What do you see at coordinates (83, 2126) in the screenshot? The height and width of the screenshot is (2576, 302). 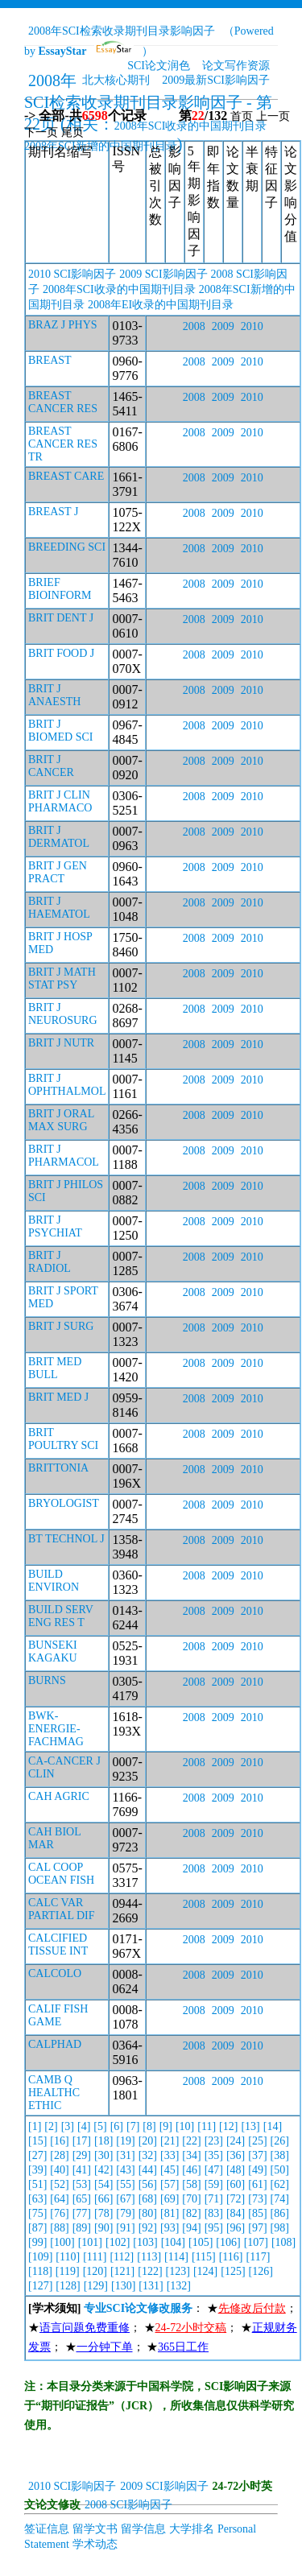 I see `[4]` at bounding box center [83, 2126].